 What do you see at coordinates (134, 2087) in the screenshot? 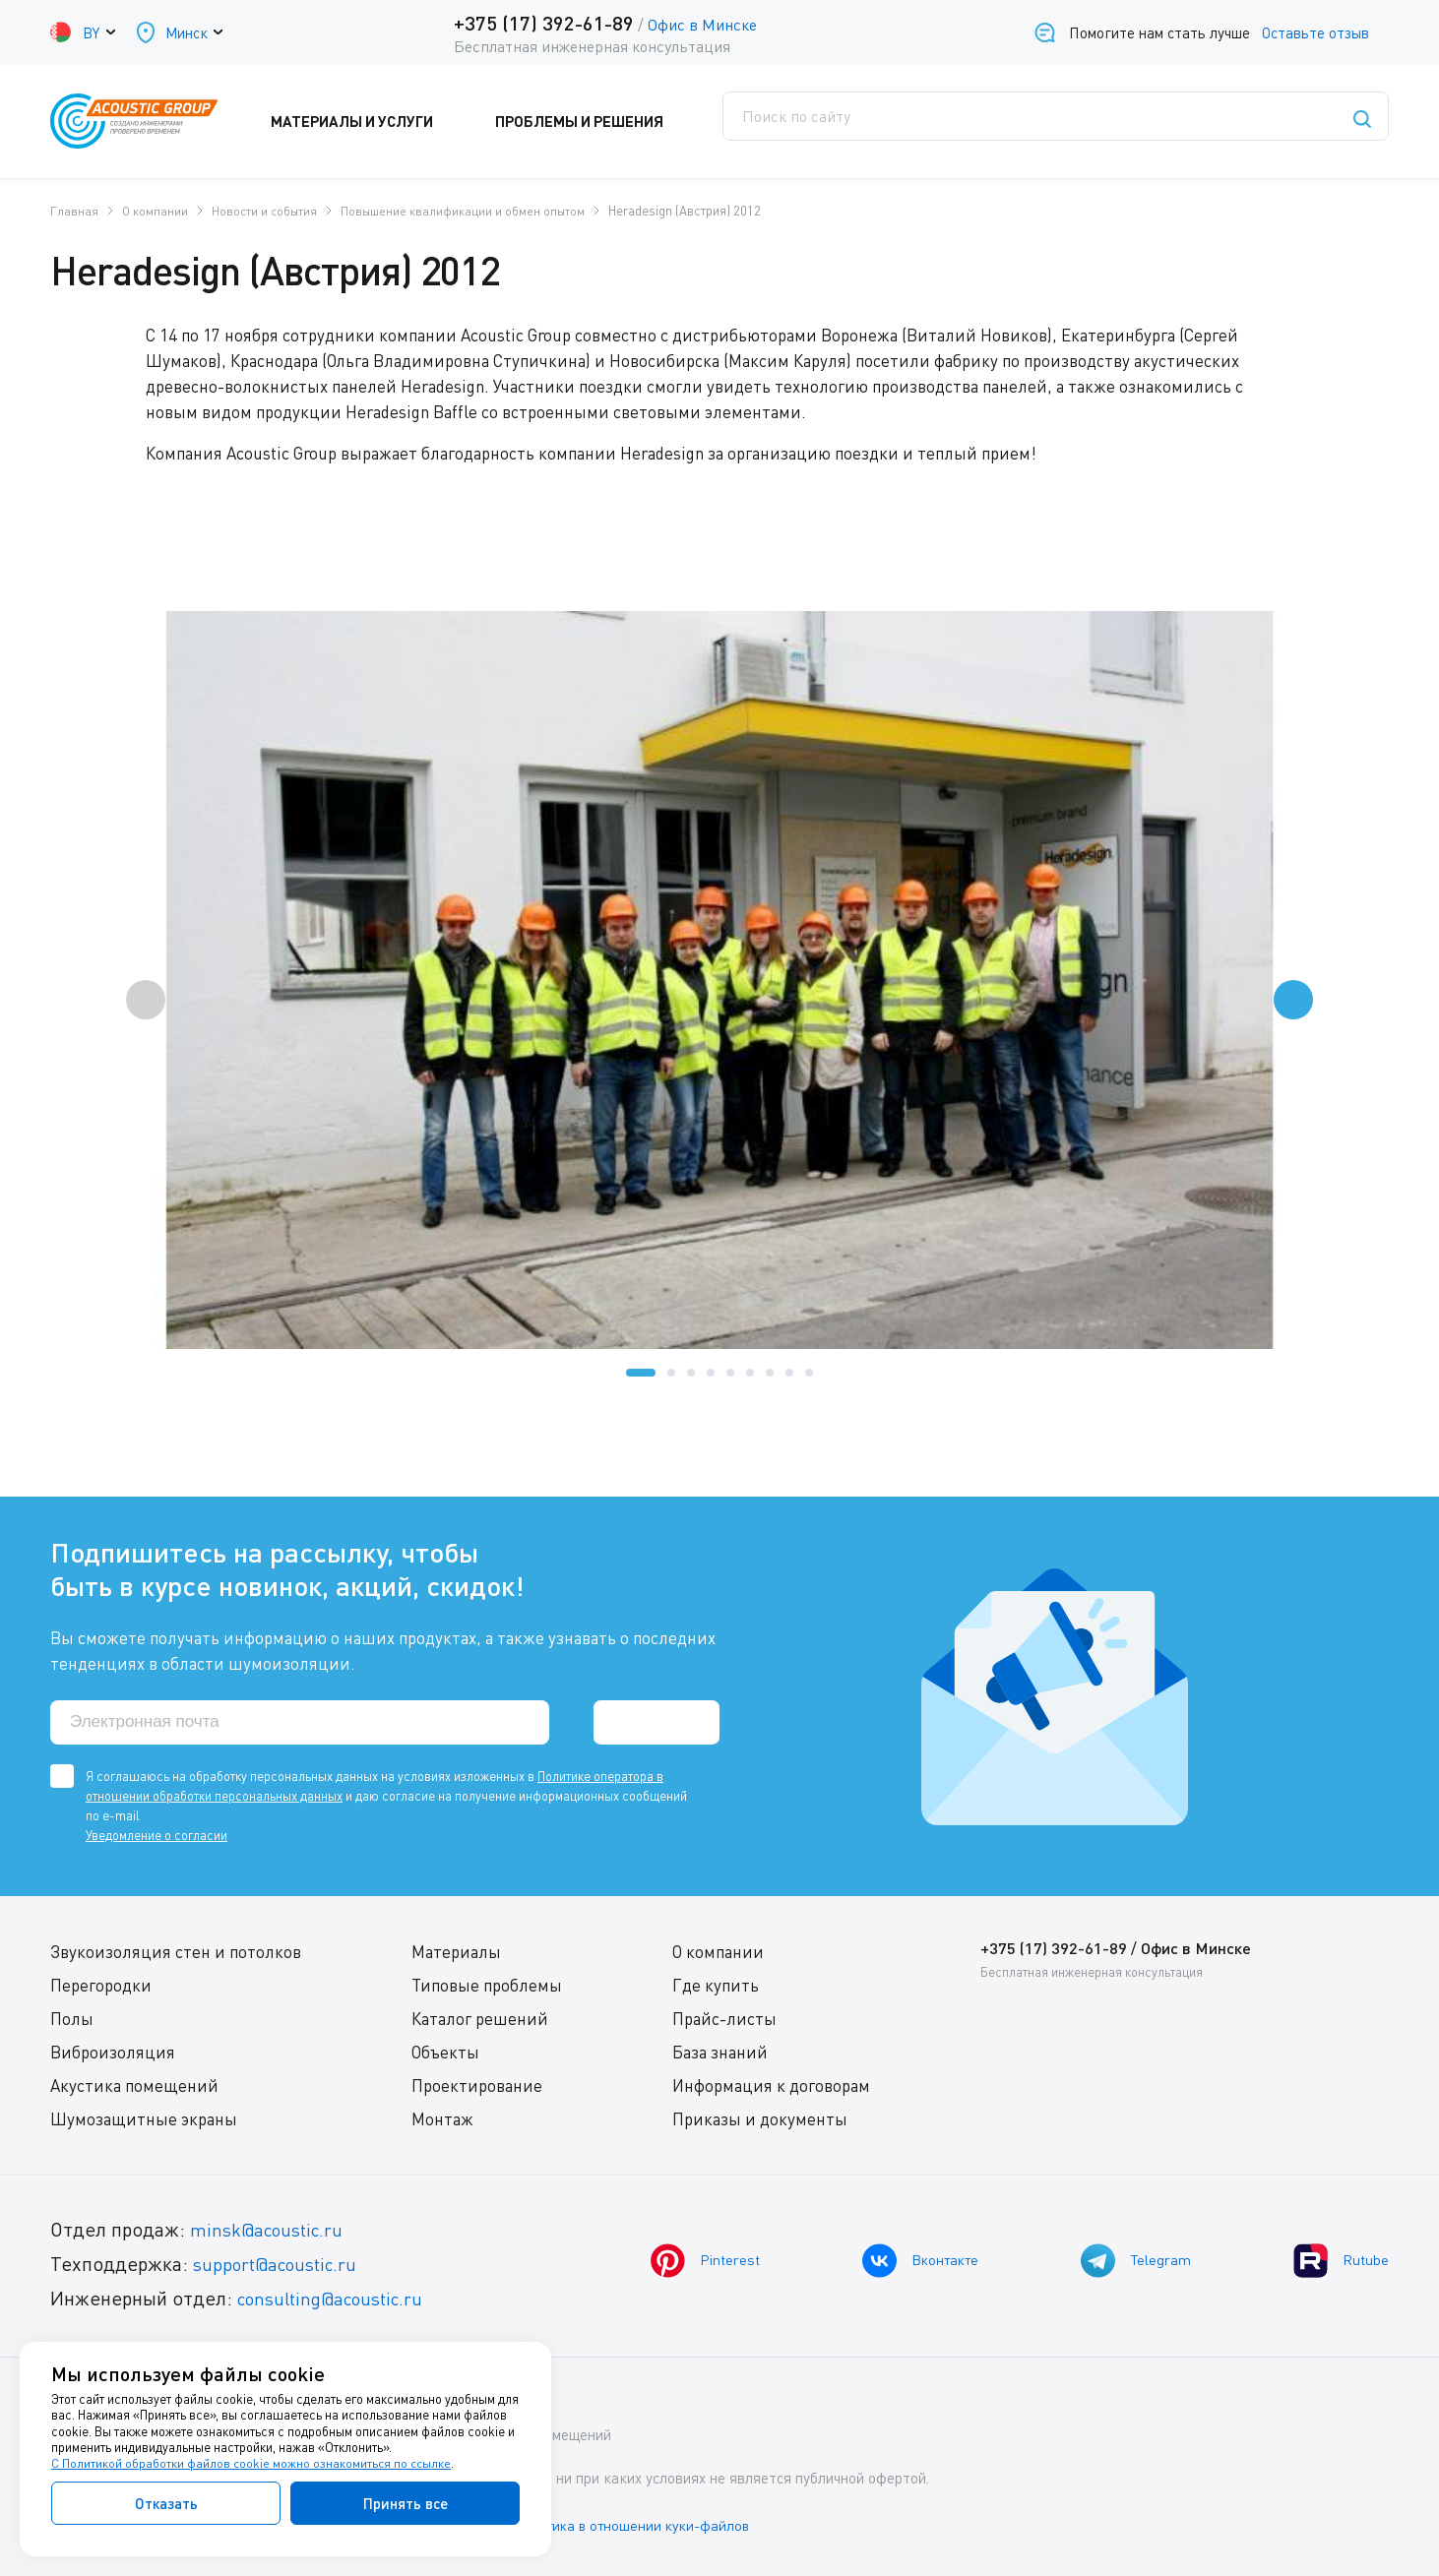
I see `Акустика помещений` at bounding box center [134, 2087].